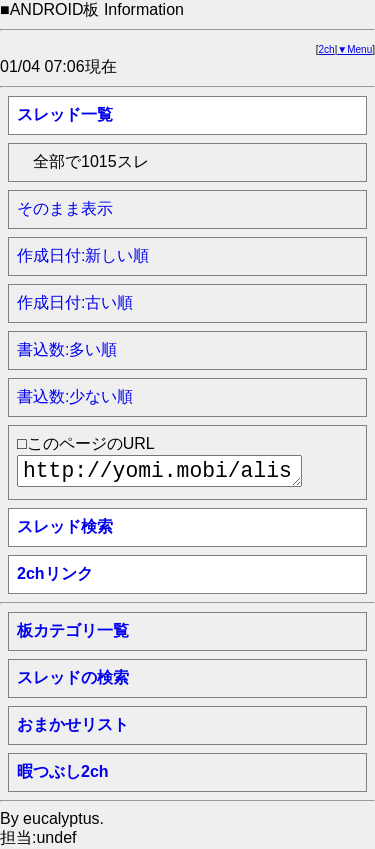 The image size is (375, 849). What do you see at coordinates (73, 724) in the screenshot?
I see `おまかせリスト` at bounding box center [73, 724].